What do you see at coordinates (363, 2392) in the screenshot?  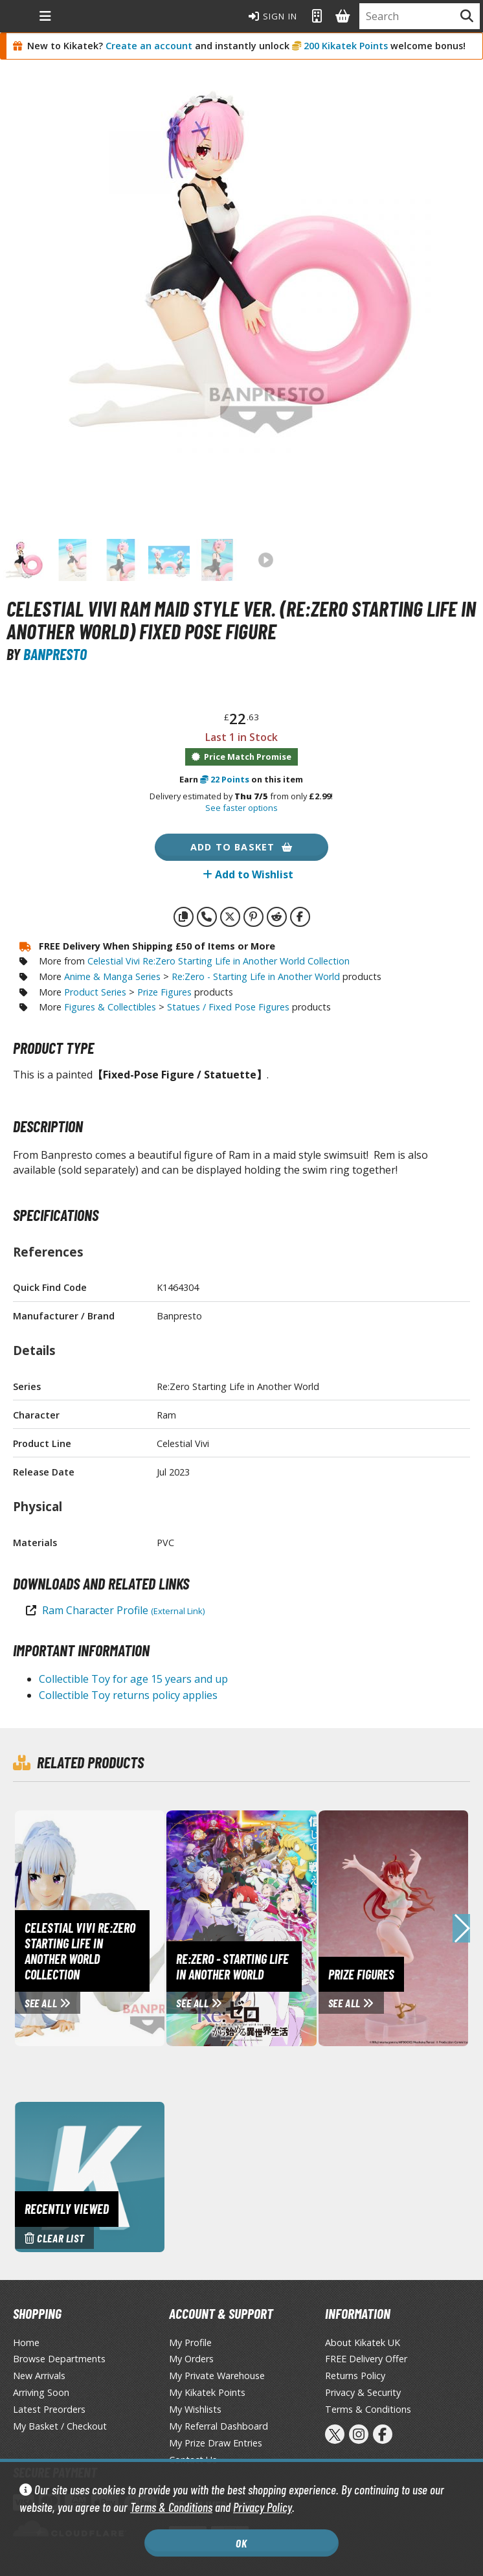 I see `Privacy & Security` at bounding box center [363, 2392].